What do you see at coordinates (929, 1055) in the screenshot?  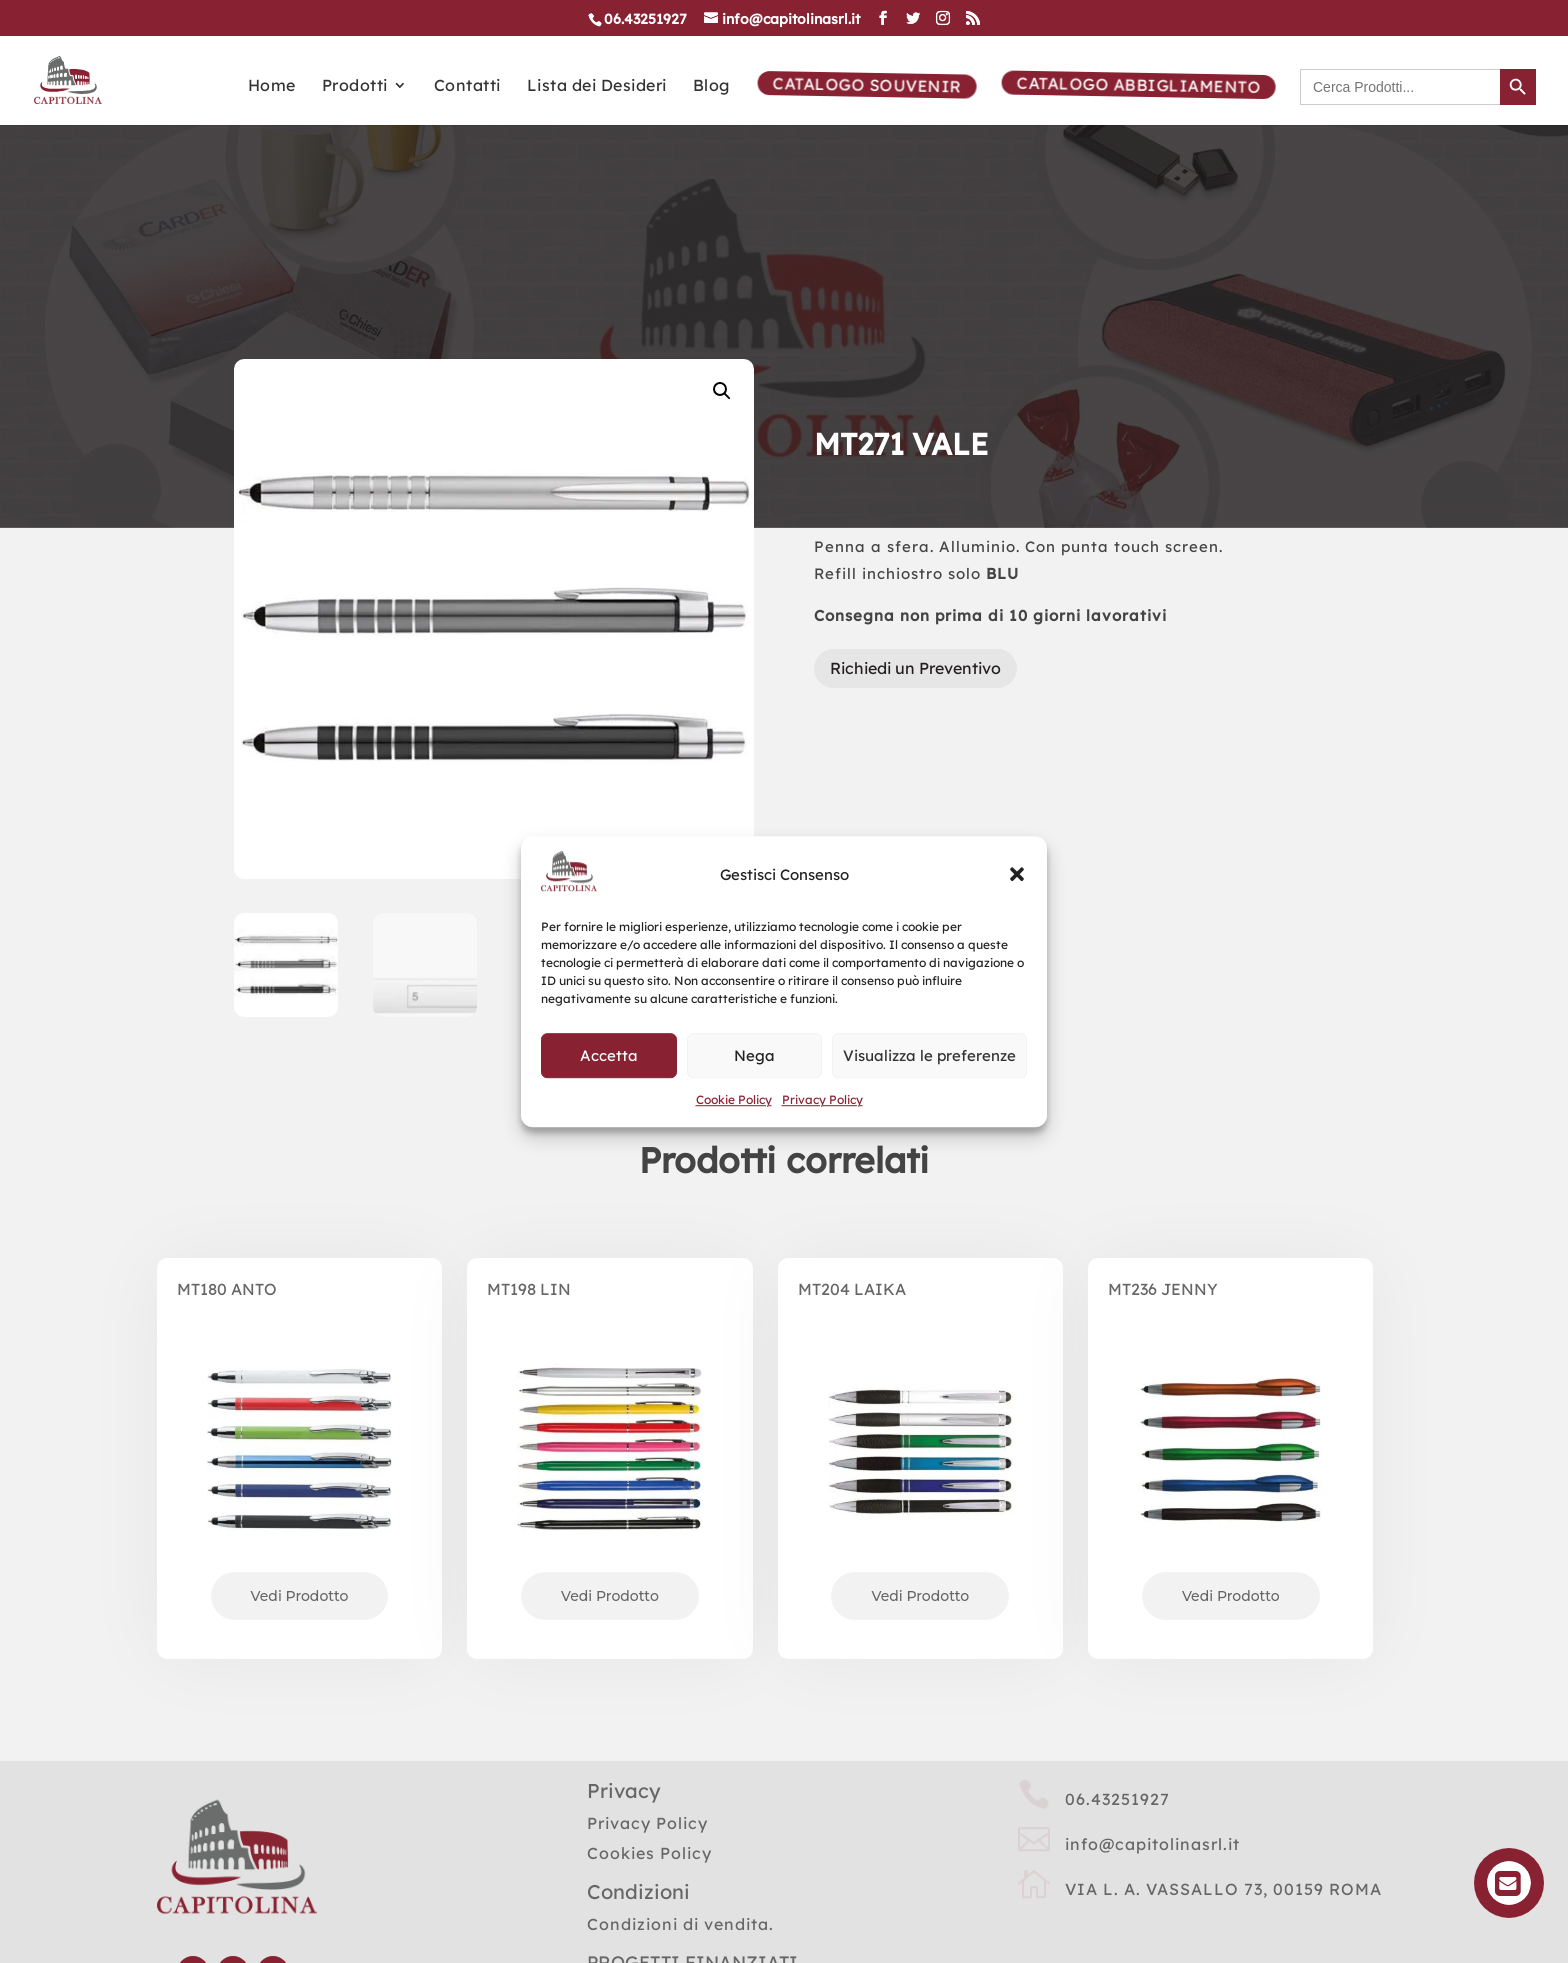 I see `Visualizza le preferenze` at bounding box center [929, 1055].